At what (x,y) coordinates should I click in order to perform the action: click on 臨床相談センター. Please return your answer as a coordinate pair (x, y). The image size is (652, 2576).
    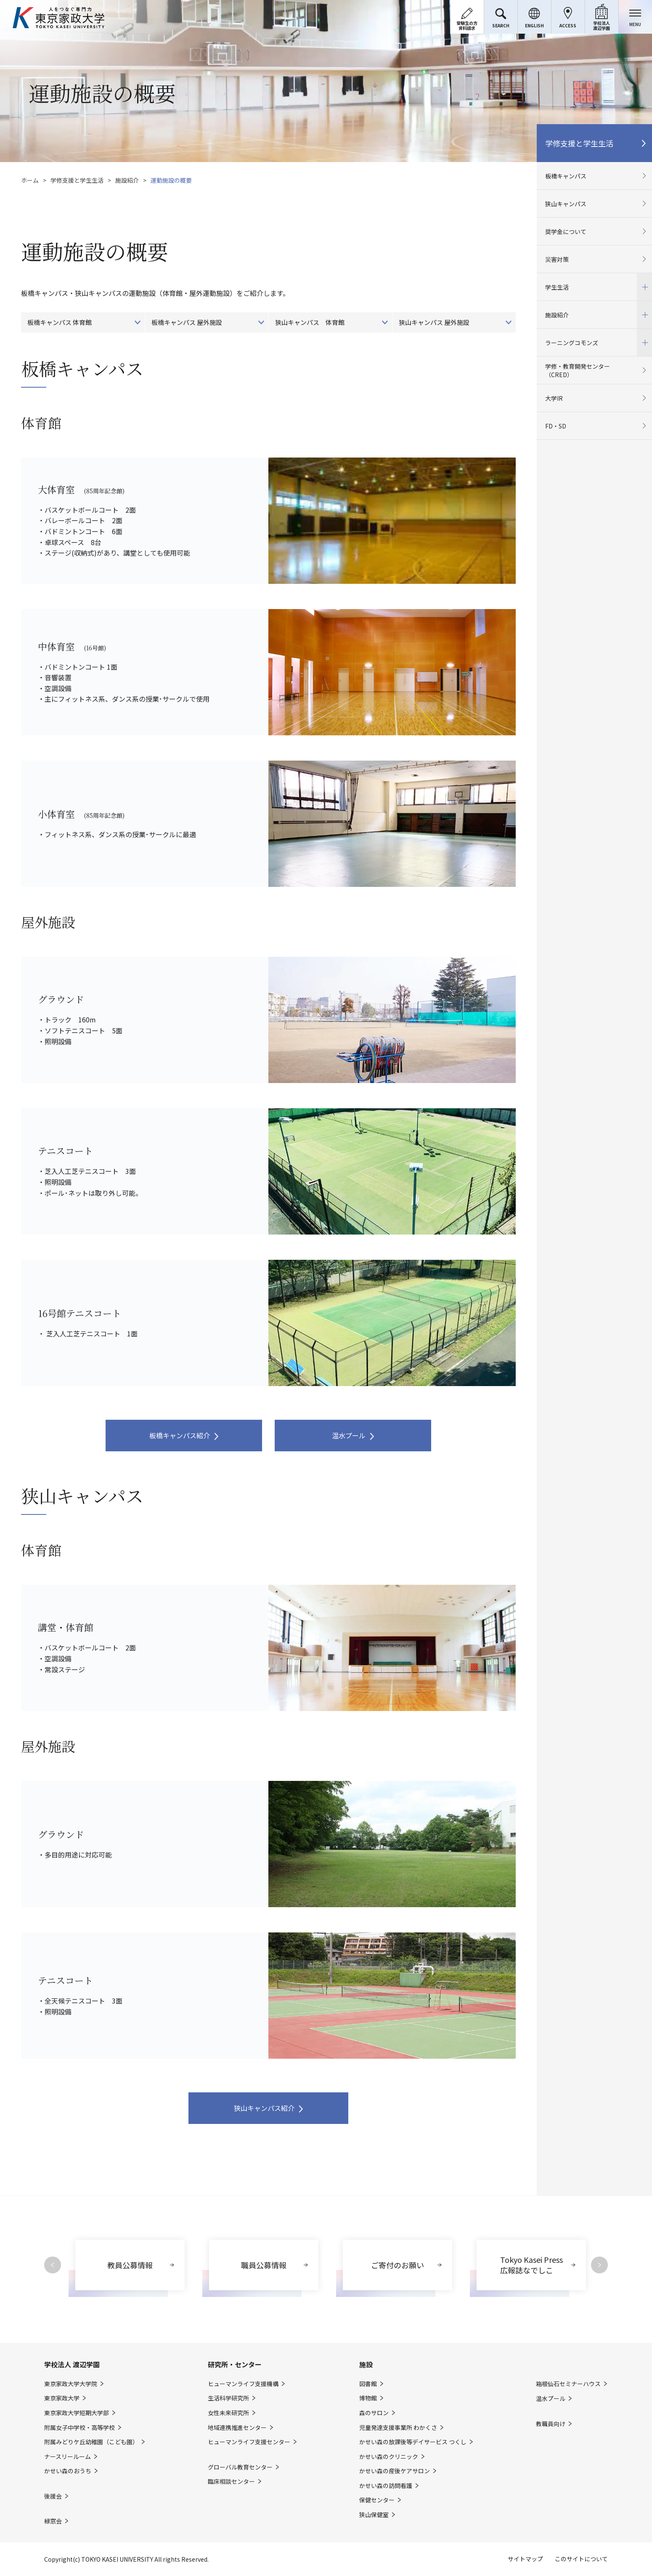
    Looking at the image, I should click on (231, 2482).